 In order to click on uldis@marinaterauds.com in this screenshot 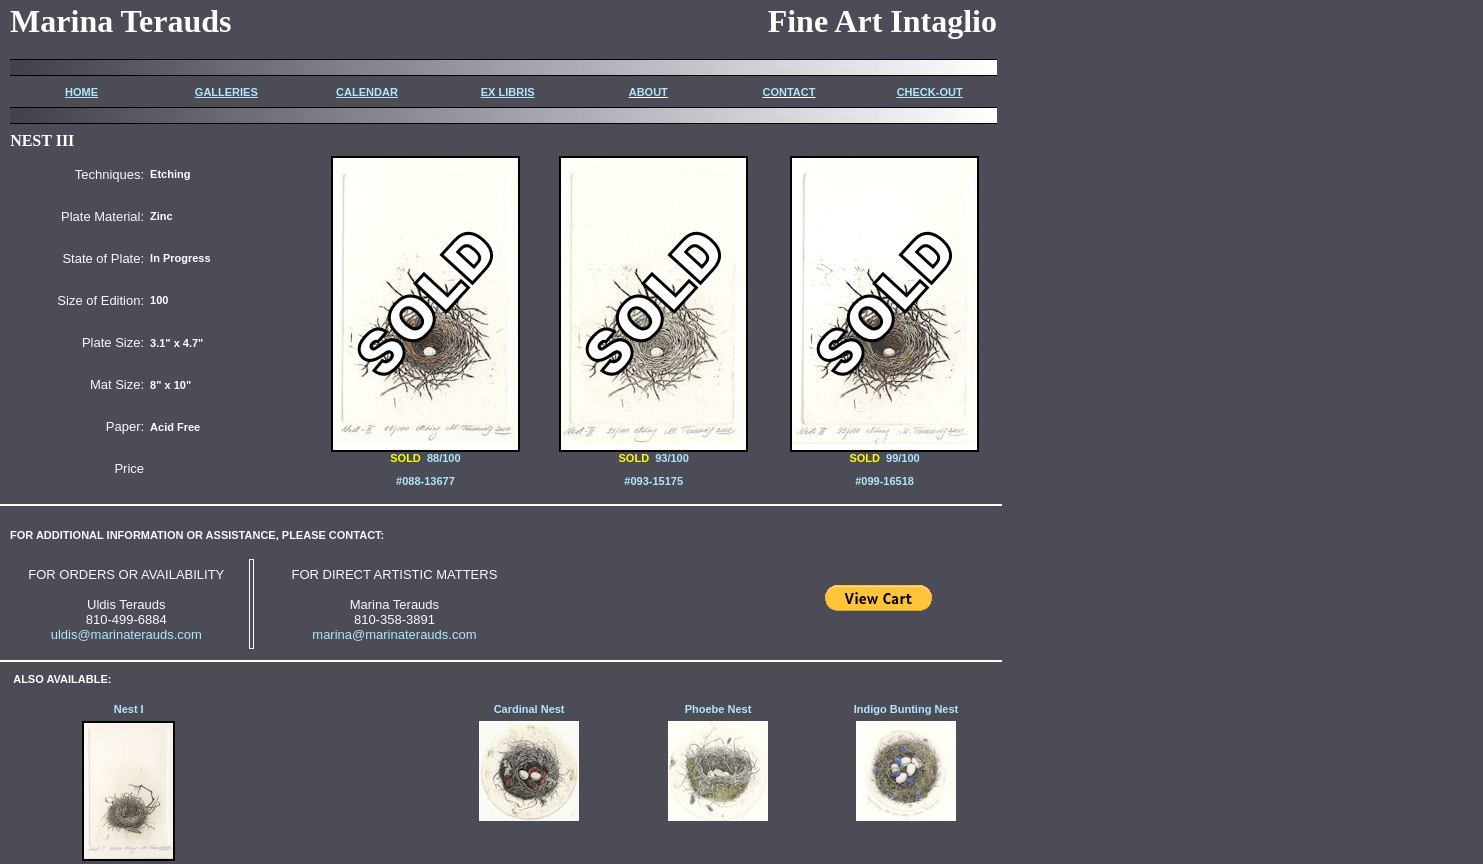, I will do `click(126, 634)`.